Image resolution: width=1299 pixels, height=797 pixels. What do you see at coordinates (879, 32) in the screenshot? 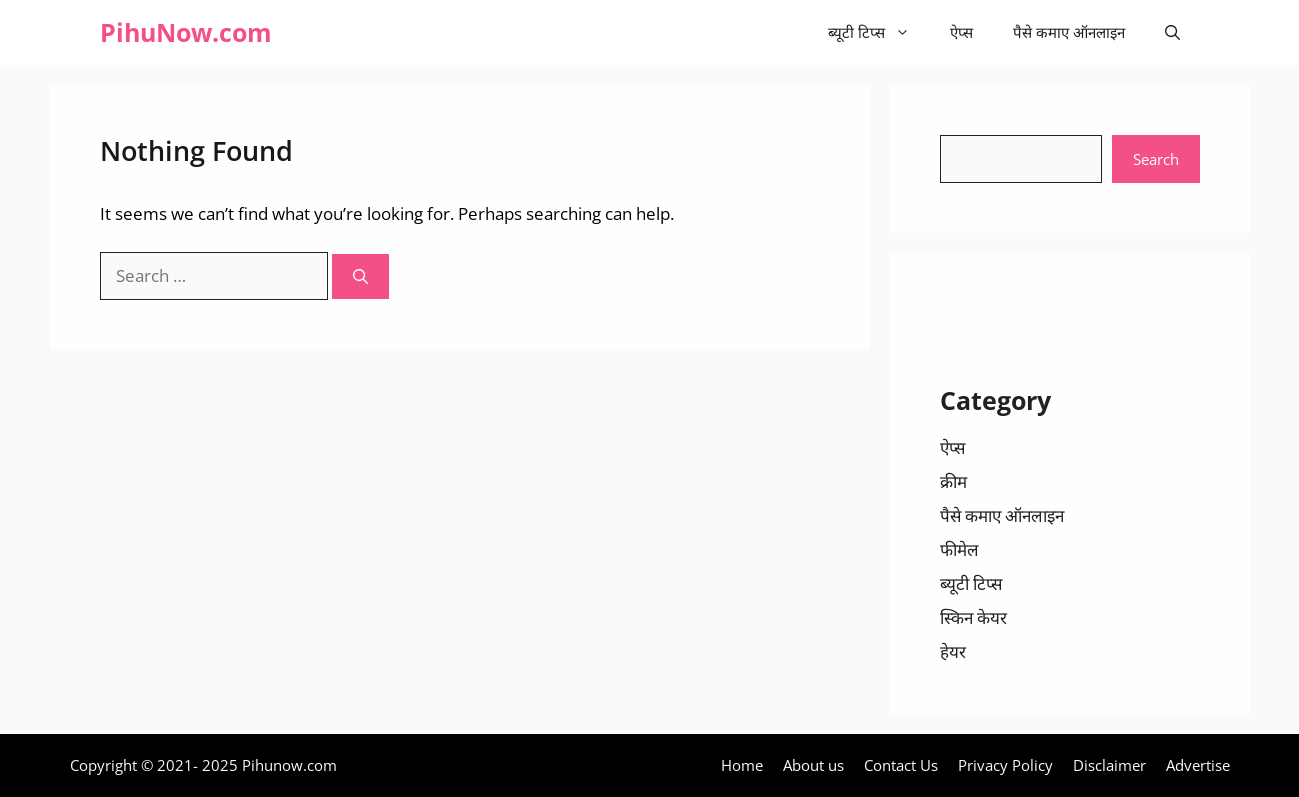
I see `ब्यूटी टिप्स` at bounding box center [879, 32].